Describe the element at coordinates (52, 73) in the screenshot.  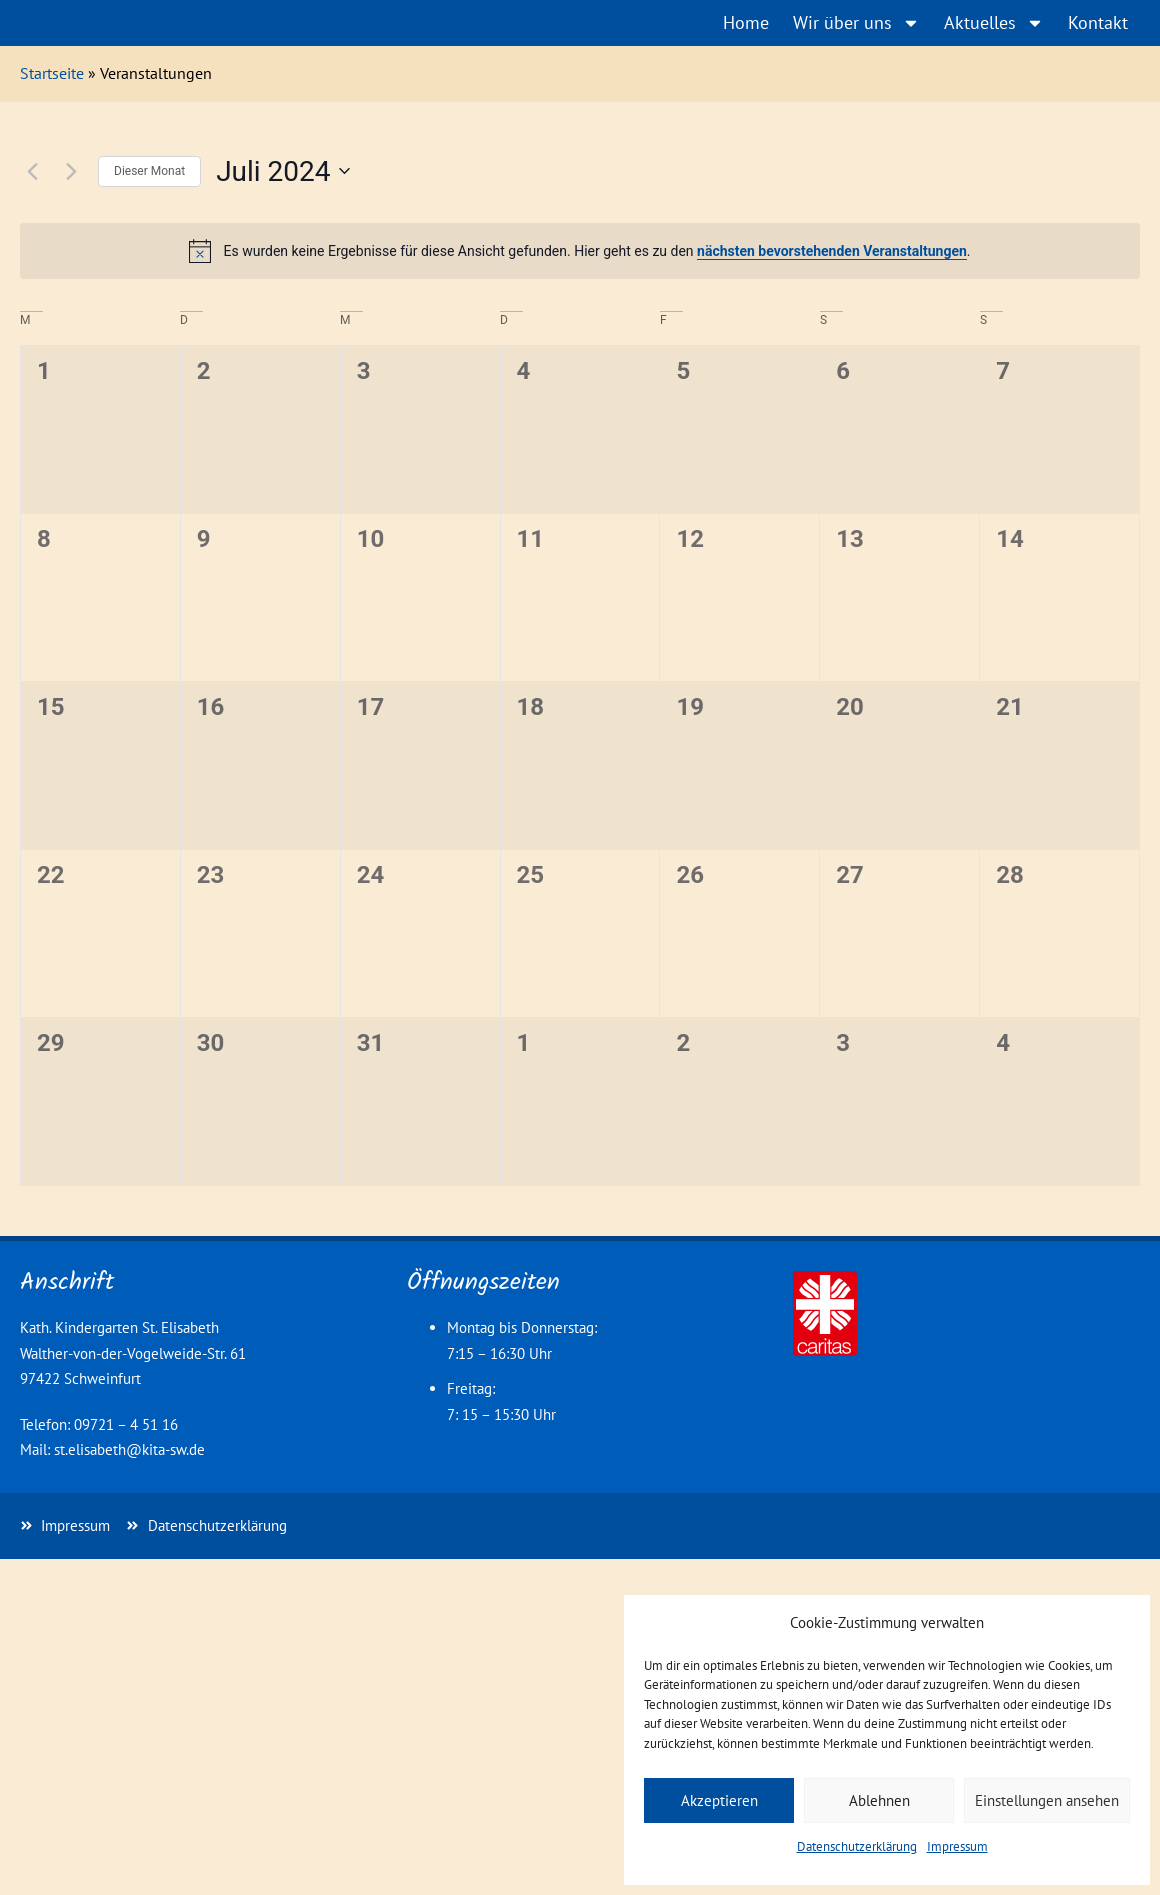
I see `Startseite` at that location.